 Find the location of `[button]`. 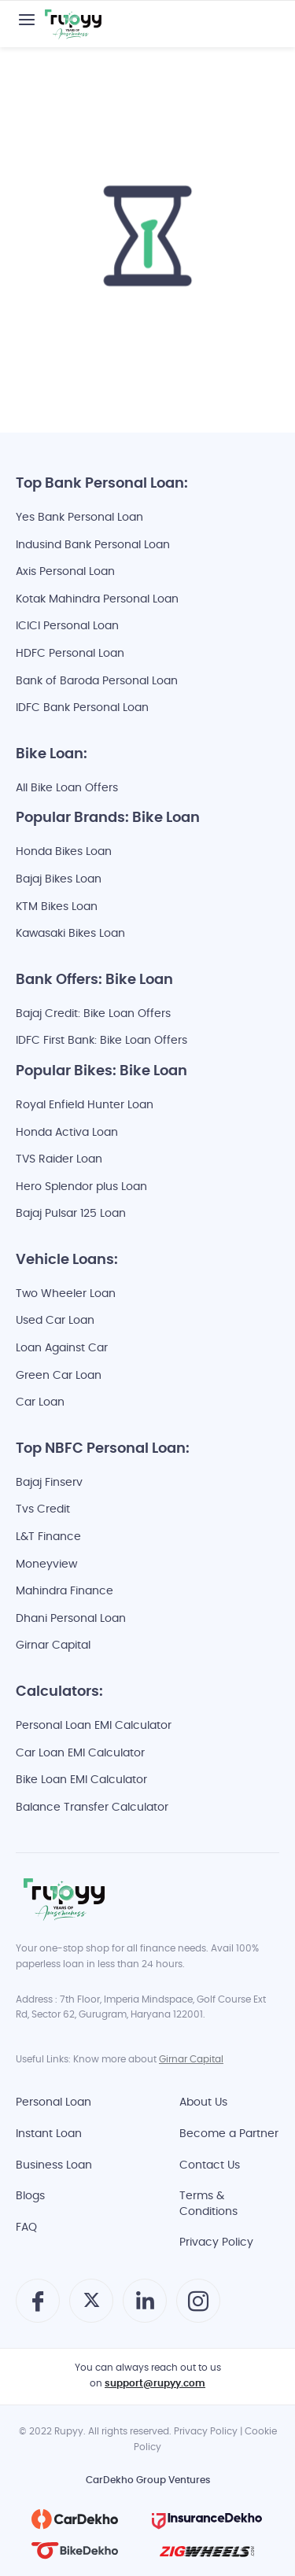

[button] is located at coordinates (27, 20).